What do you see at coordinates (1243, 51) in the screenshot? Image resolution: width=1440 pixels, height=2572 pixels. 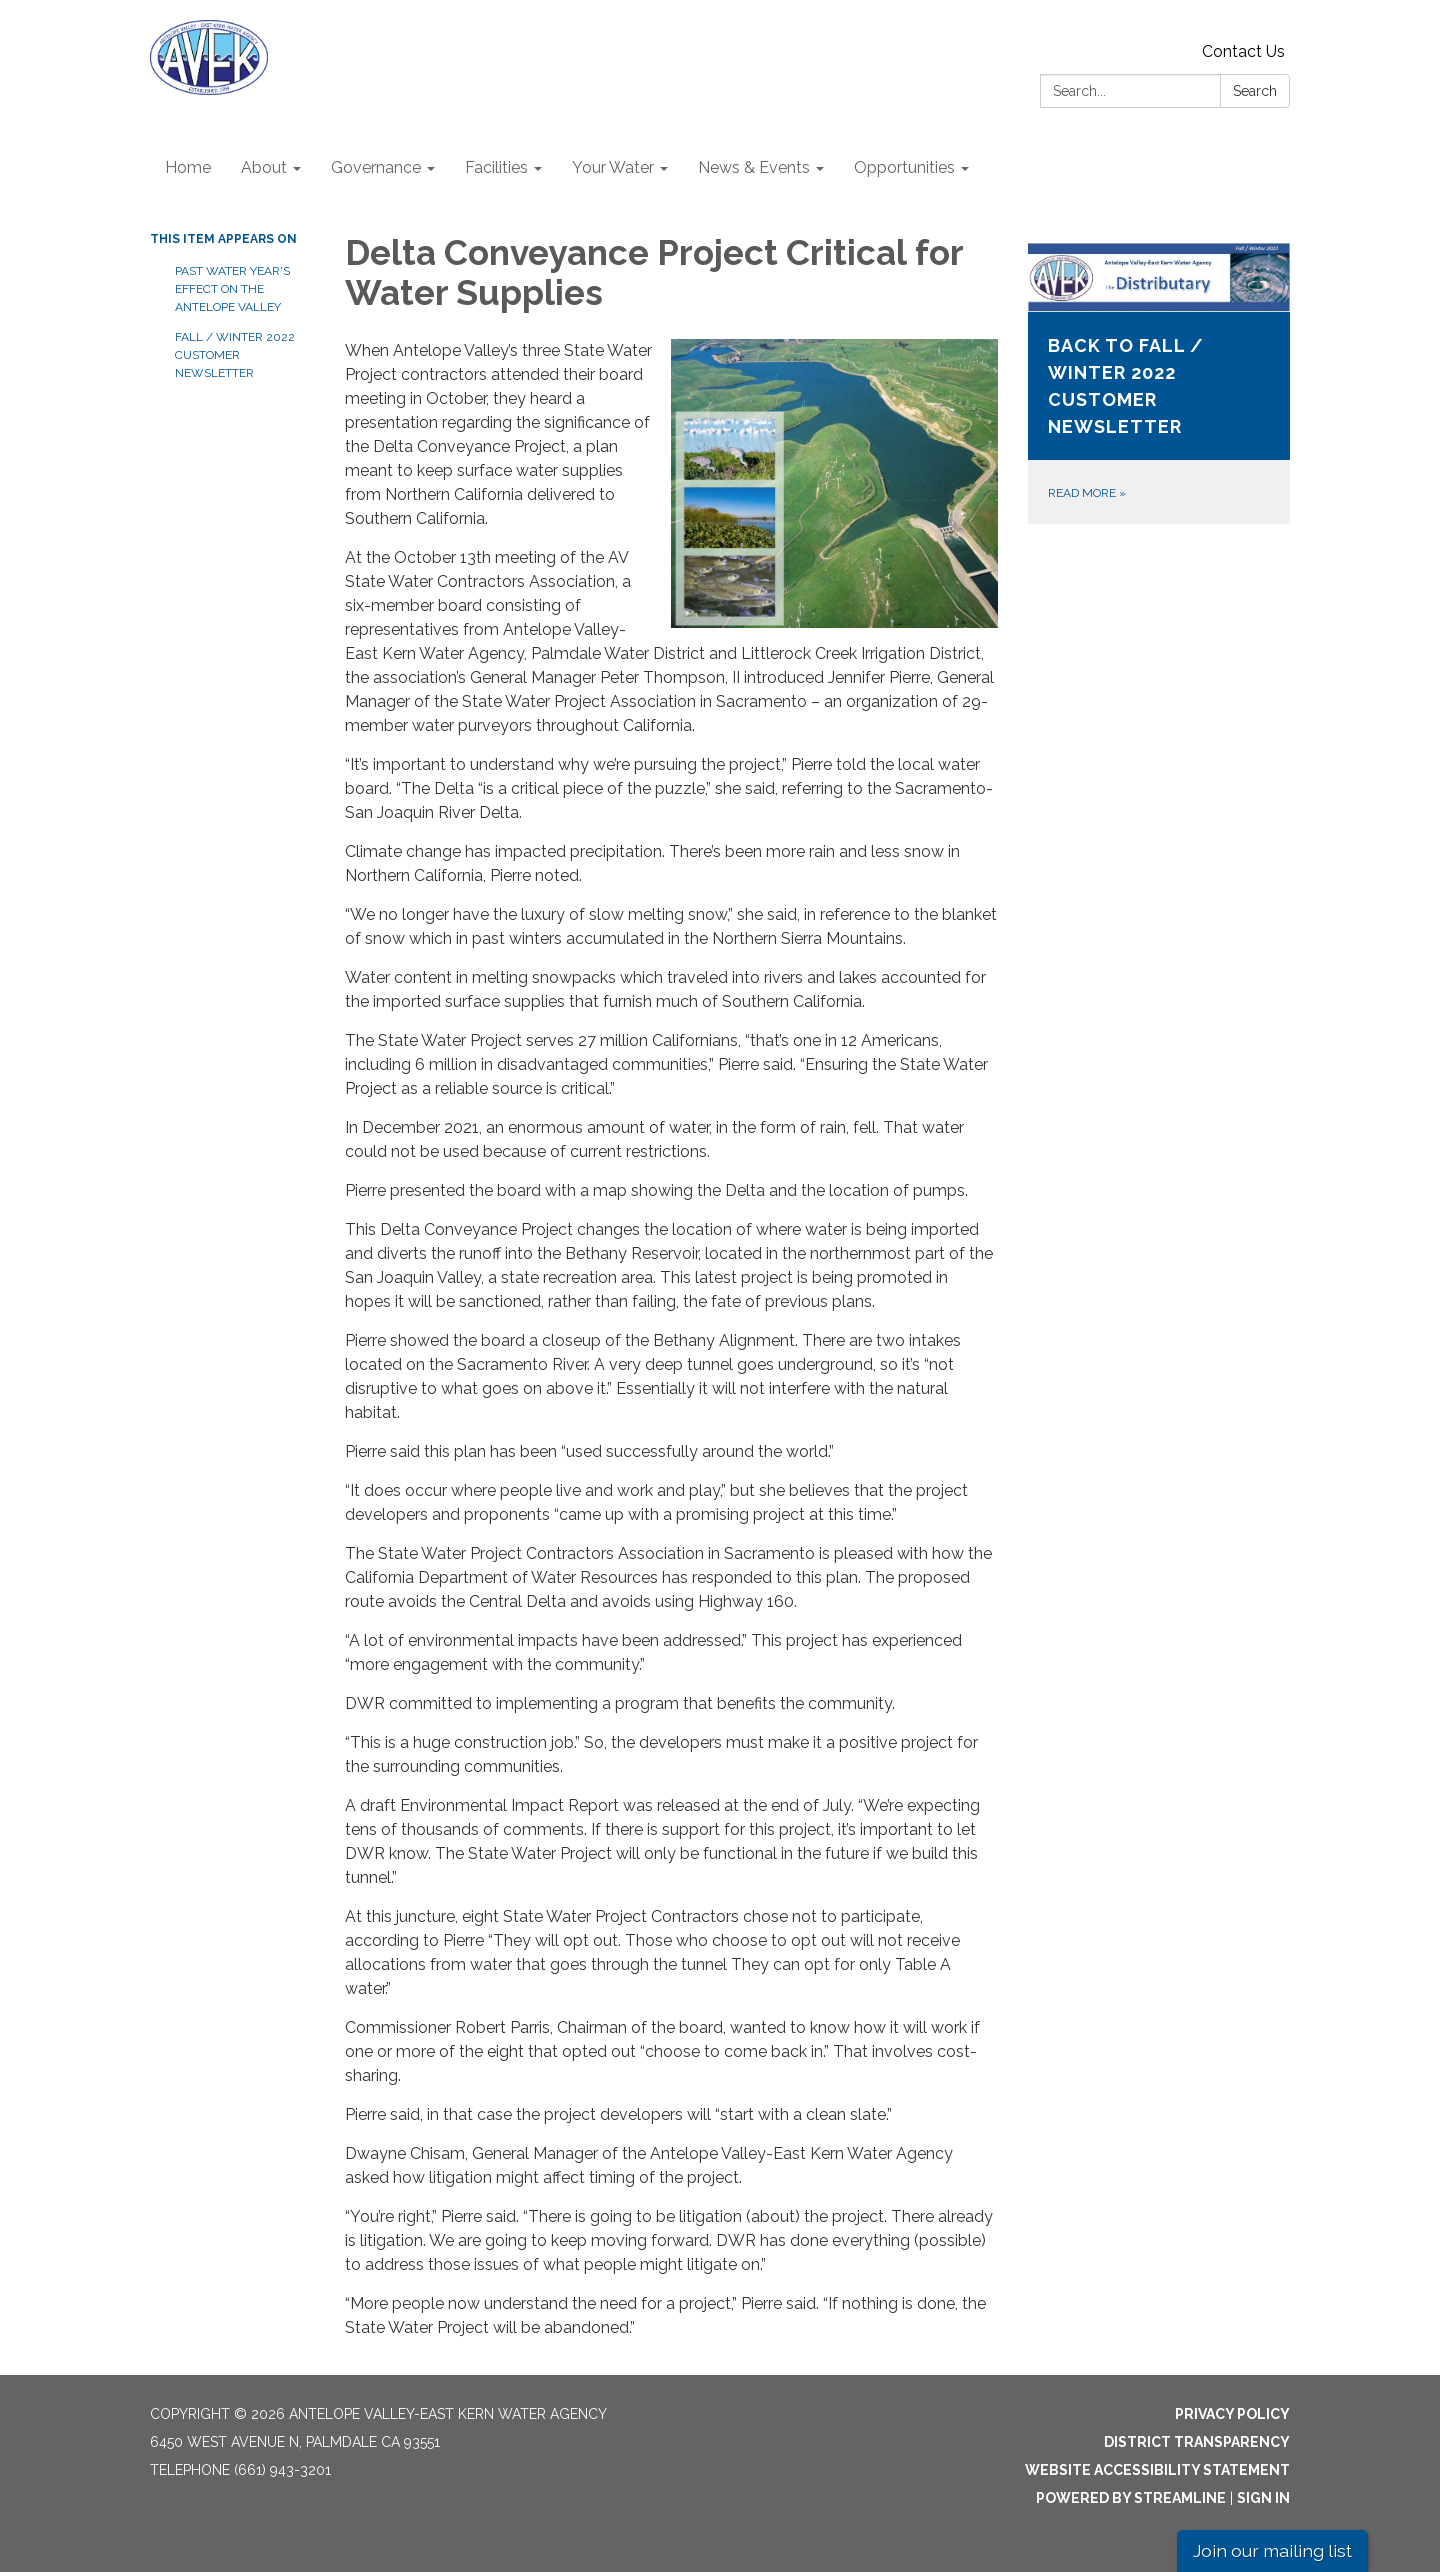 I see `Contact Us` at bounding box center [1243, 51].